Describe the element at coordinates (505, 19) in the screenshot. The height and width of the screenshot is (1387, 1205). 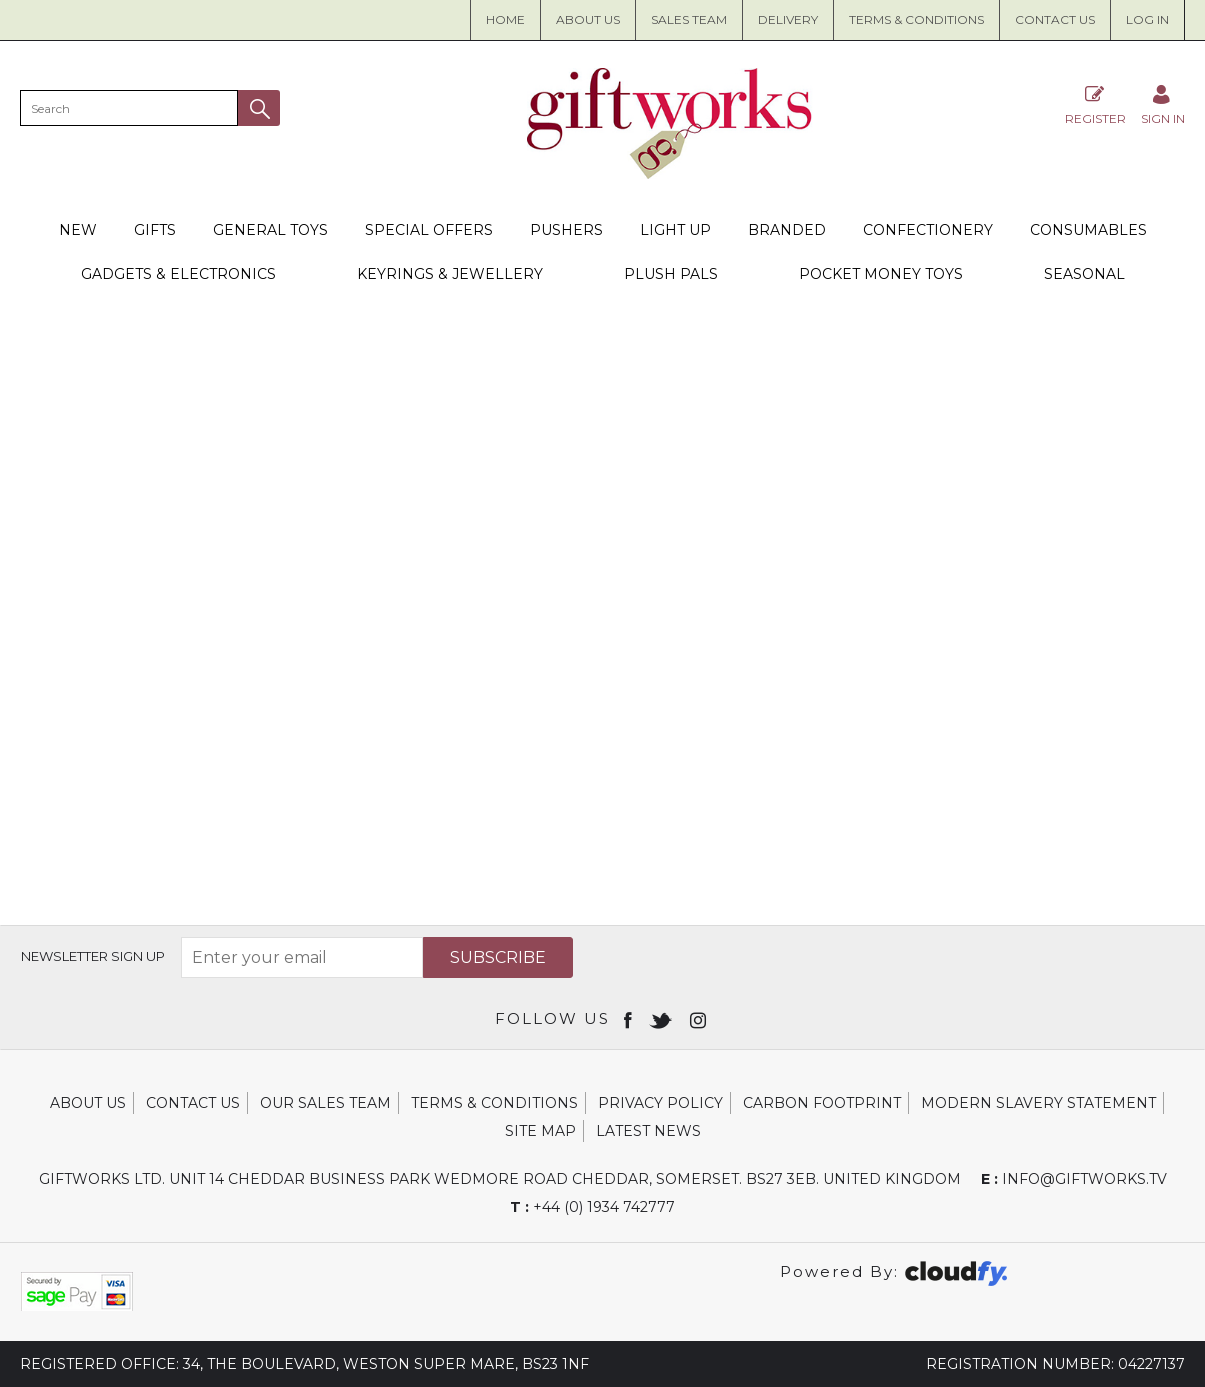
I see `Home` at that location.